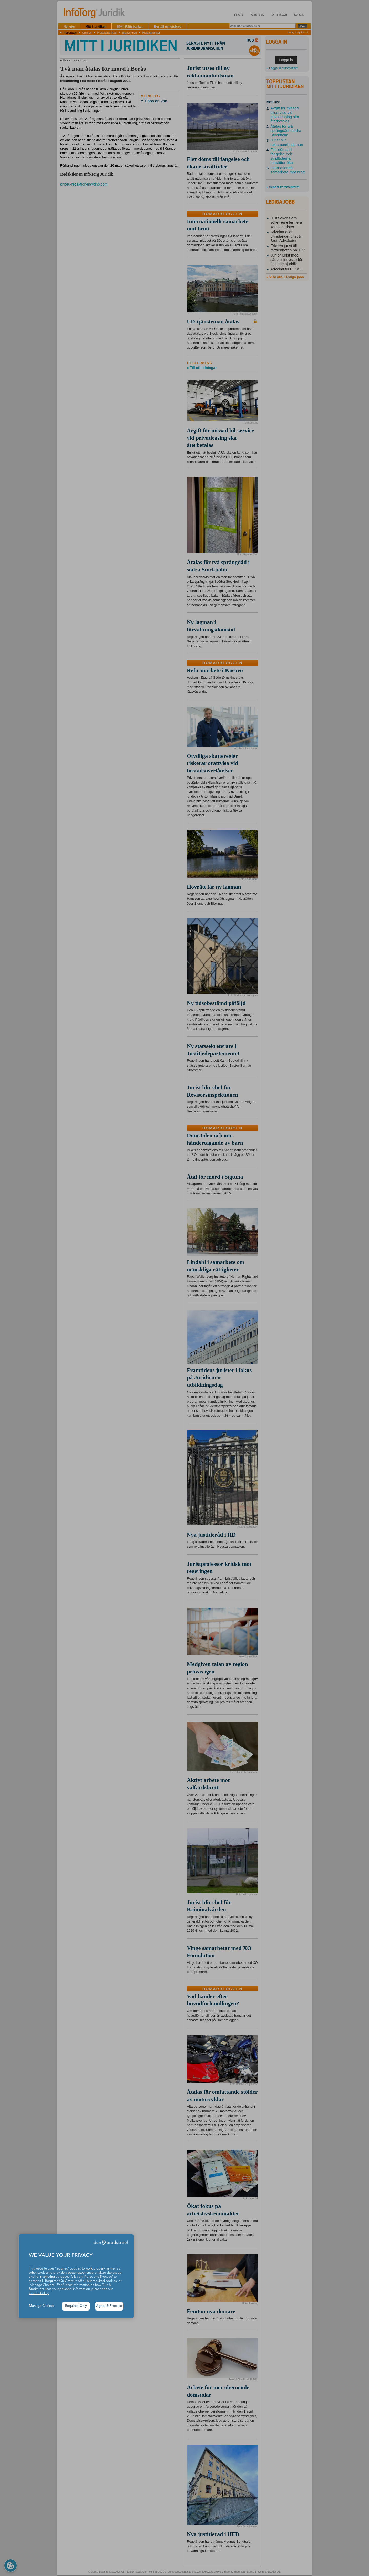 The image size is (369, 2576). Describe the element at coordinates (109, 2306) in the screenshot. I see `Agree & Proceed [button]` at that location.